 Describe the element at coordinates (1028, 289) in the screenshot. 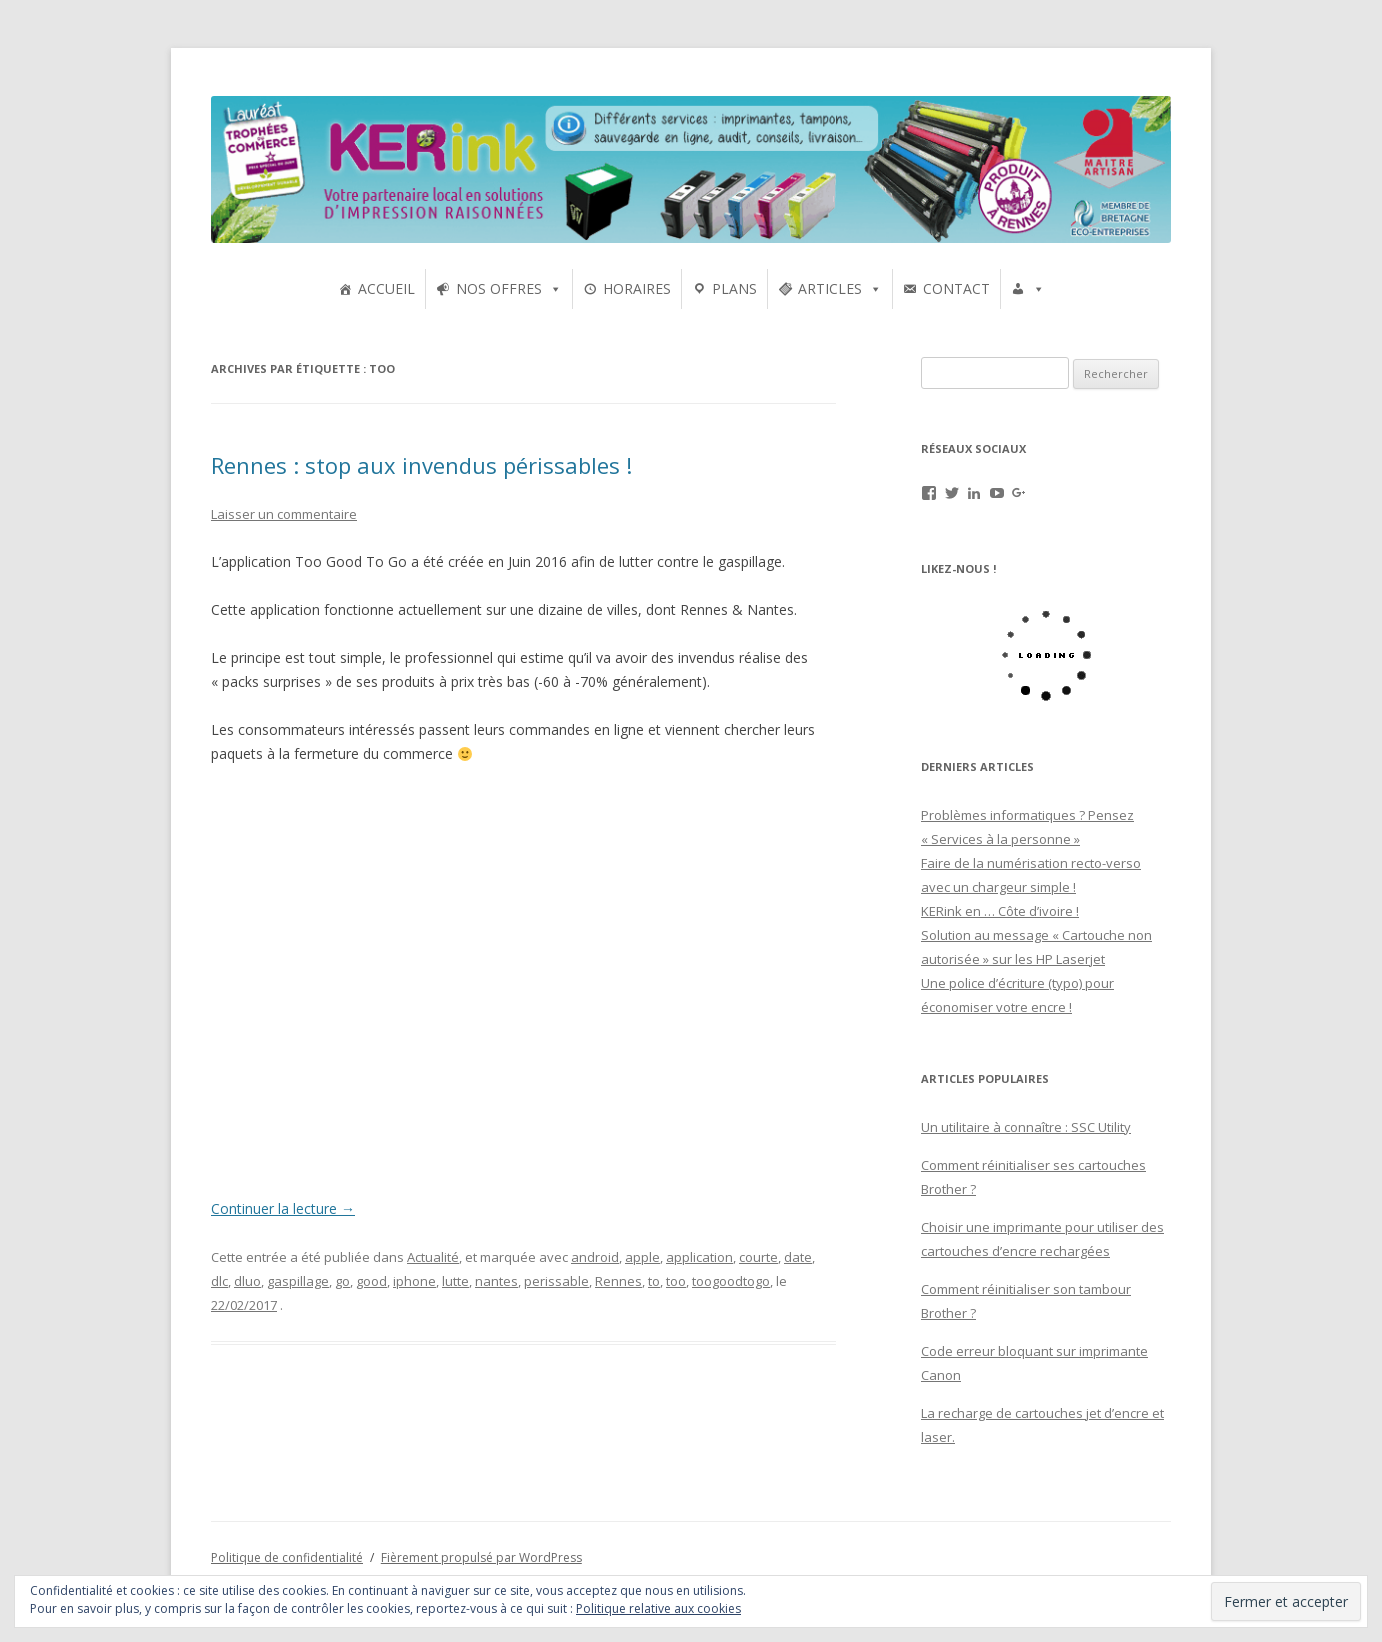

I see `[UTILISATEURS]` at that location.